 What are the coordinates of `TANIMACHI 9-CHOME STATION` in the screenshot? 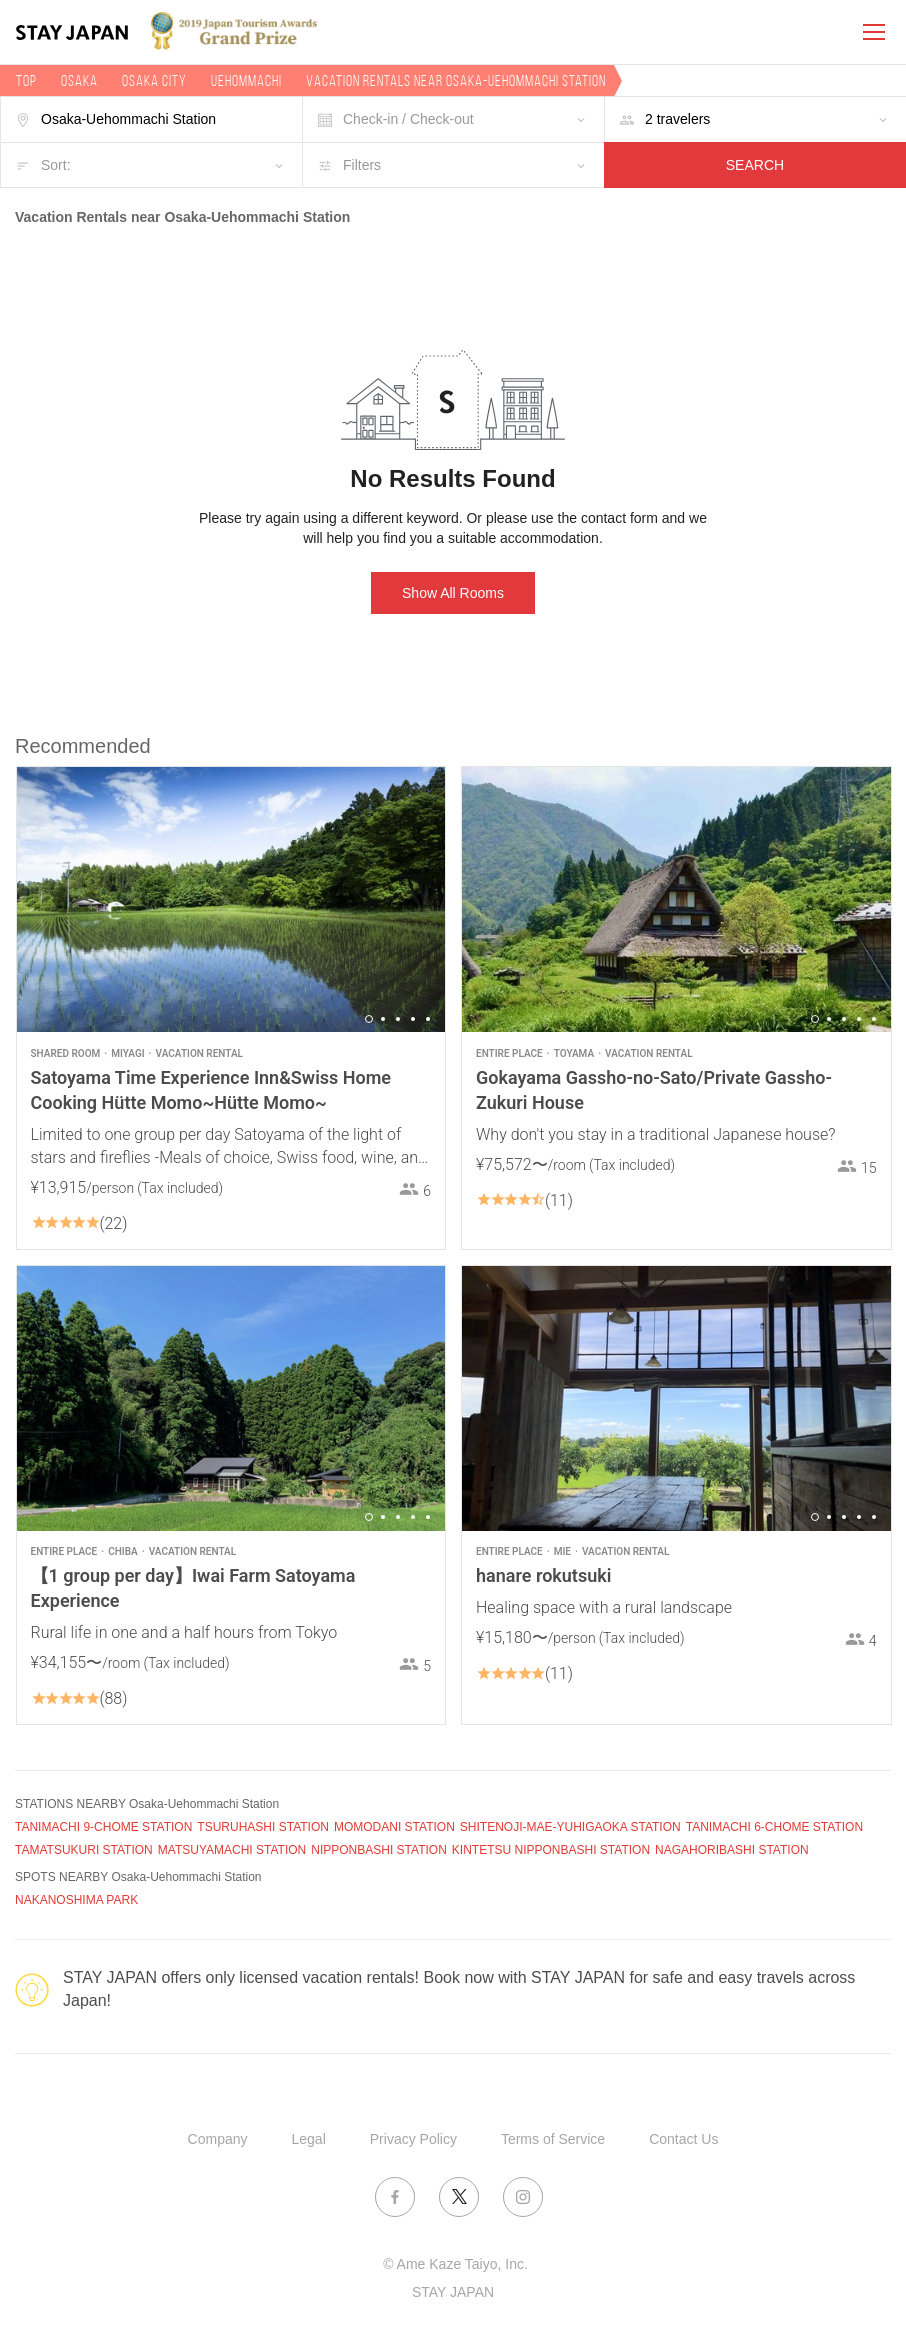 It's located at (103, 1827).